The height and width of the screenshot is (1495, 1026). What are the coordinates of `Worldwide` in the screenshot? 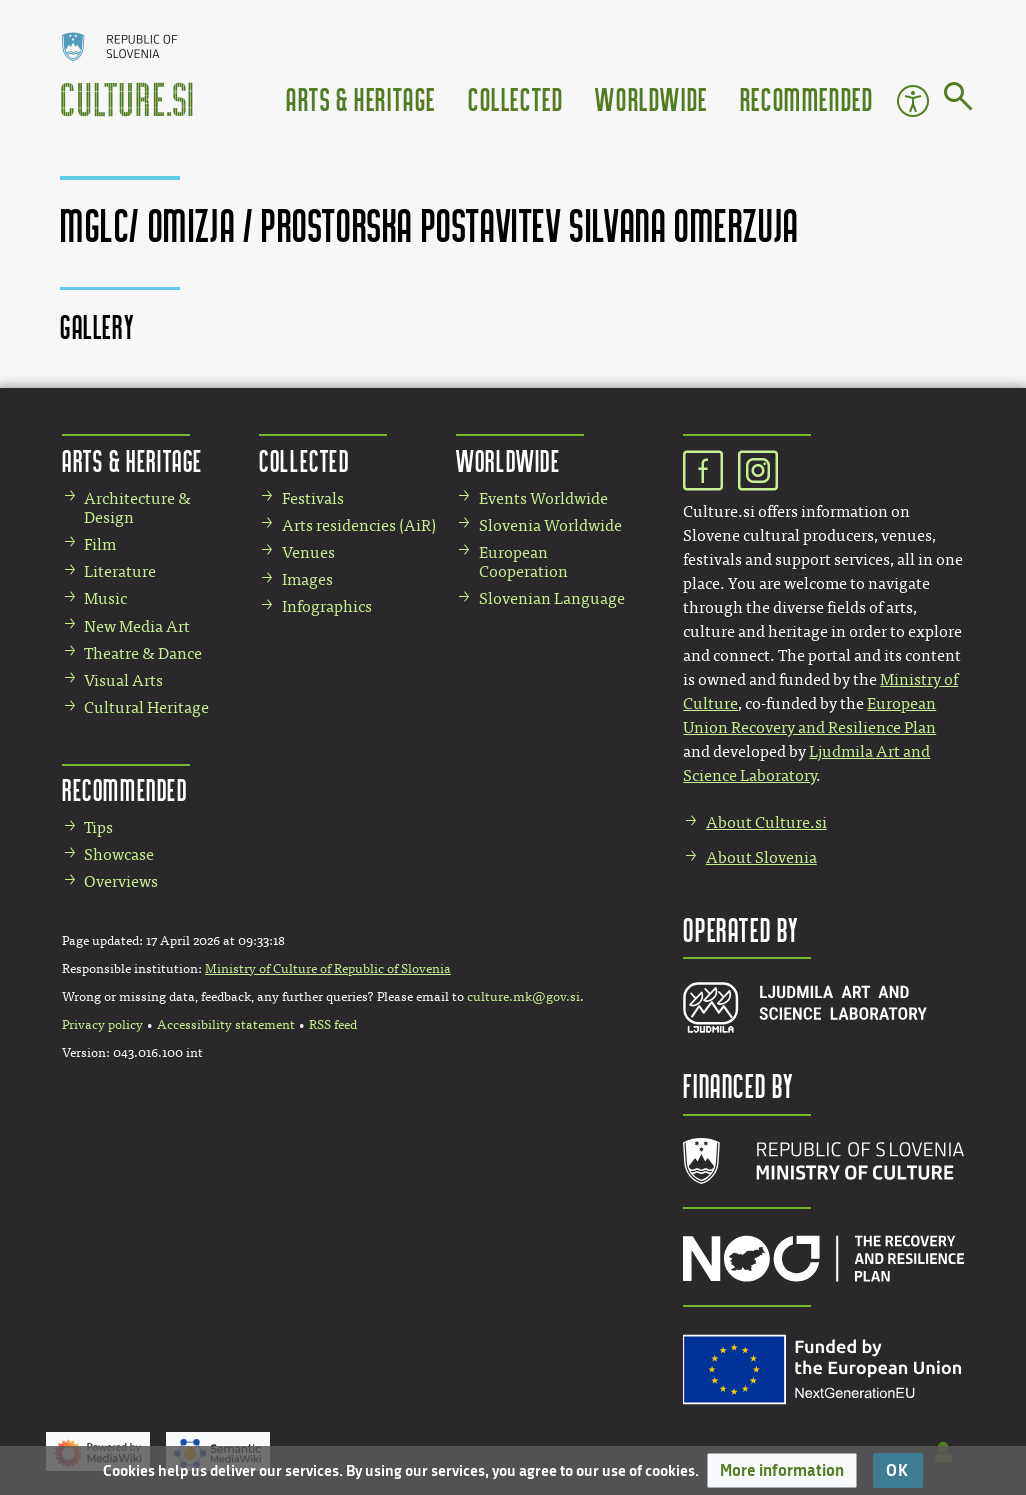 It's located at (651, 98).